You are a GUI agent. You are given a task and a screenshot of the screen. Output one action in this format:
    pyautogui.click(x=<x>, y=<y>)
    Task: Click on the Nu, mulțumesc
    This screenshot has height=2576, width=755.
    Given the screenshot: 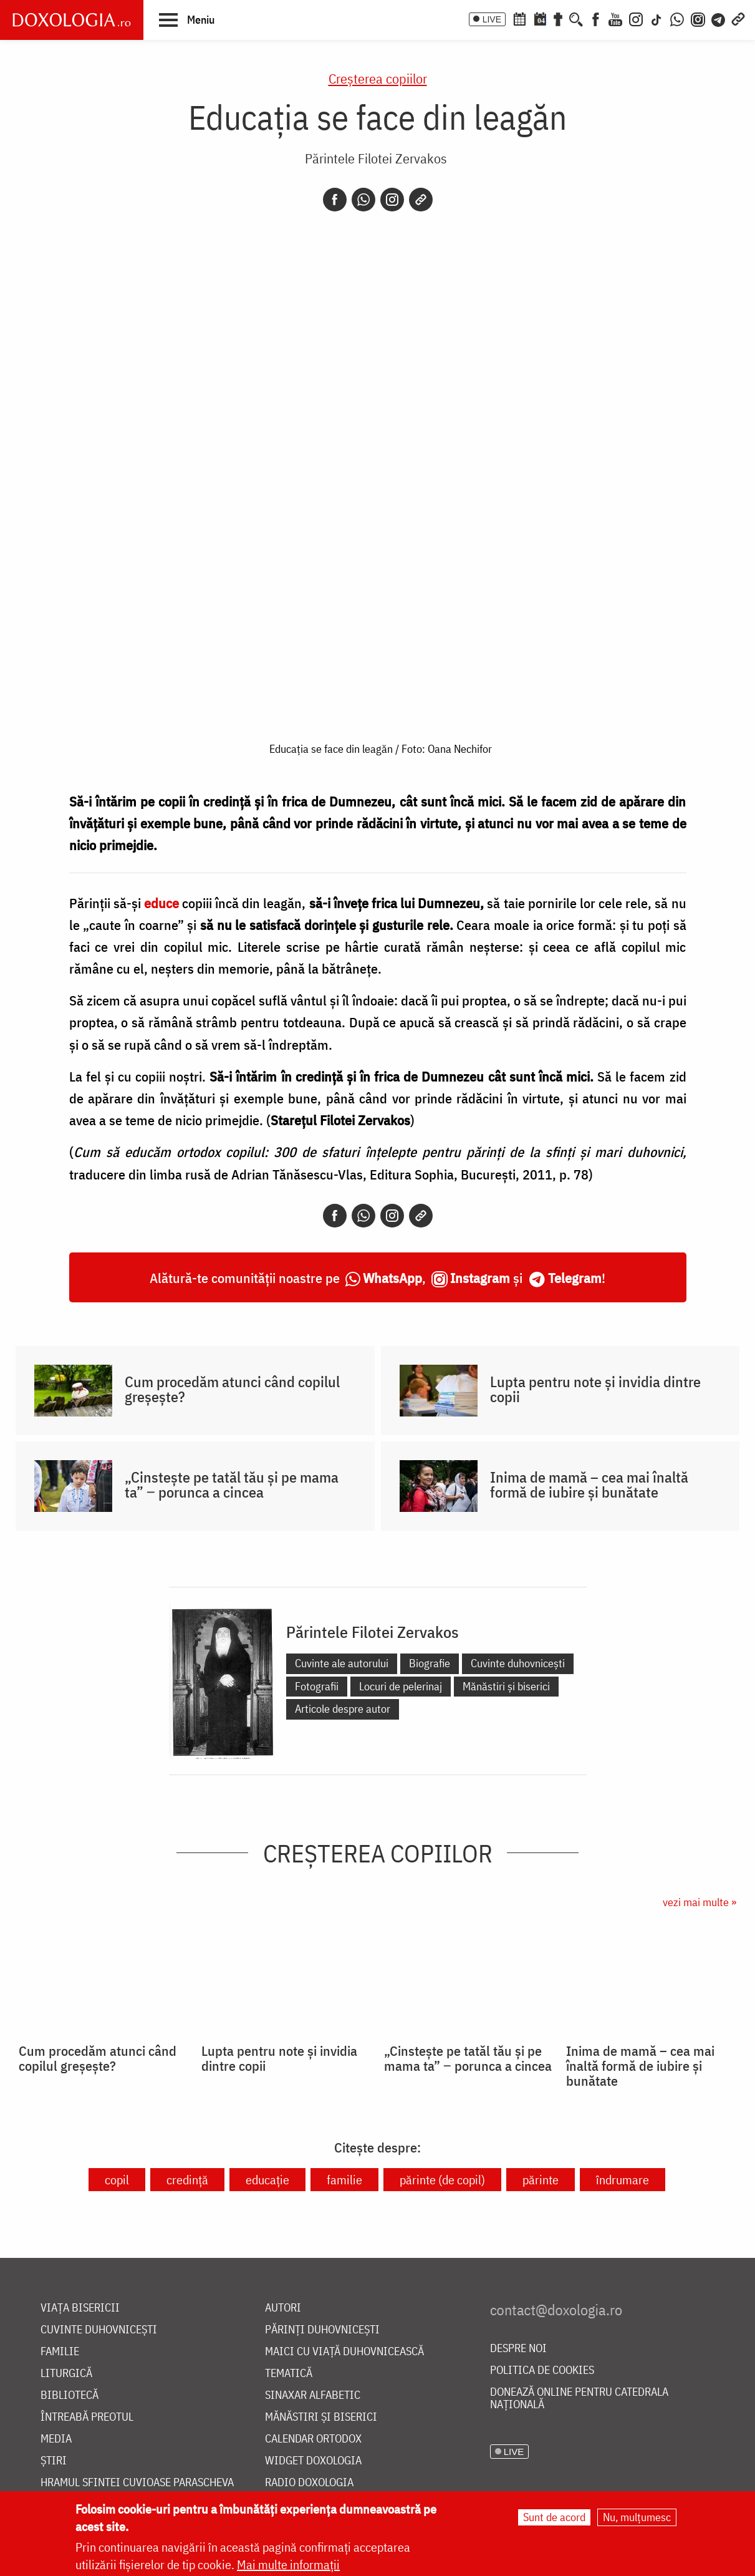 What is the action you would take?
    pyautogui.click(x=637, y=2517)
    